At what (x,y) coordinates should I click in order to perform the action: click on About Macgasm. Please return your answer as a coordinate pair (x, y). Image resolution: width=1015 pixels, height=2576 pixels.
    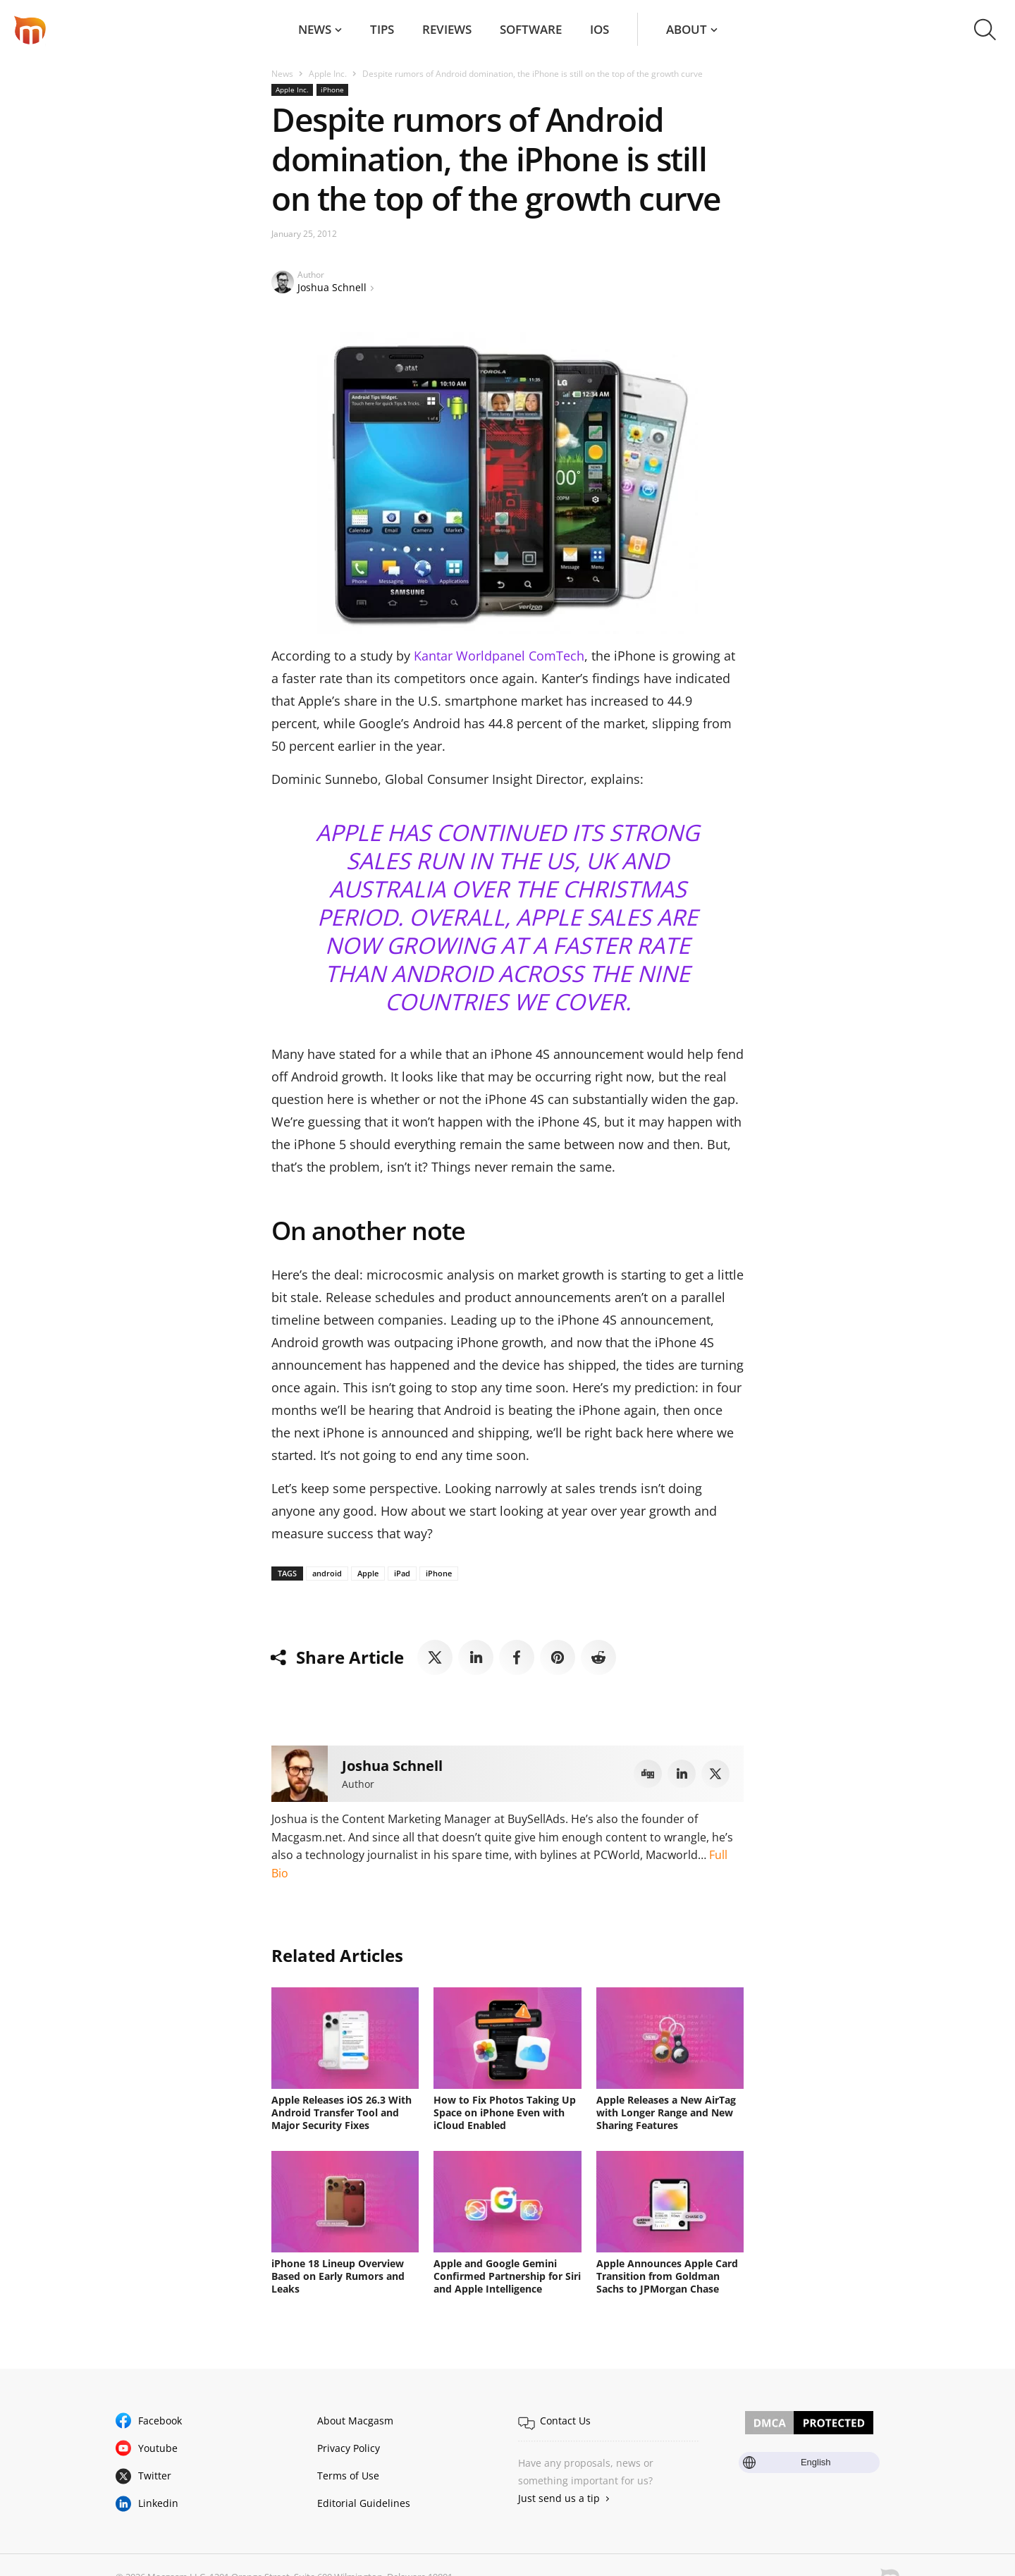
    Looking at the image, I should click on (355, 2420).